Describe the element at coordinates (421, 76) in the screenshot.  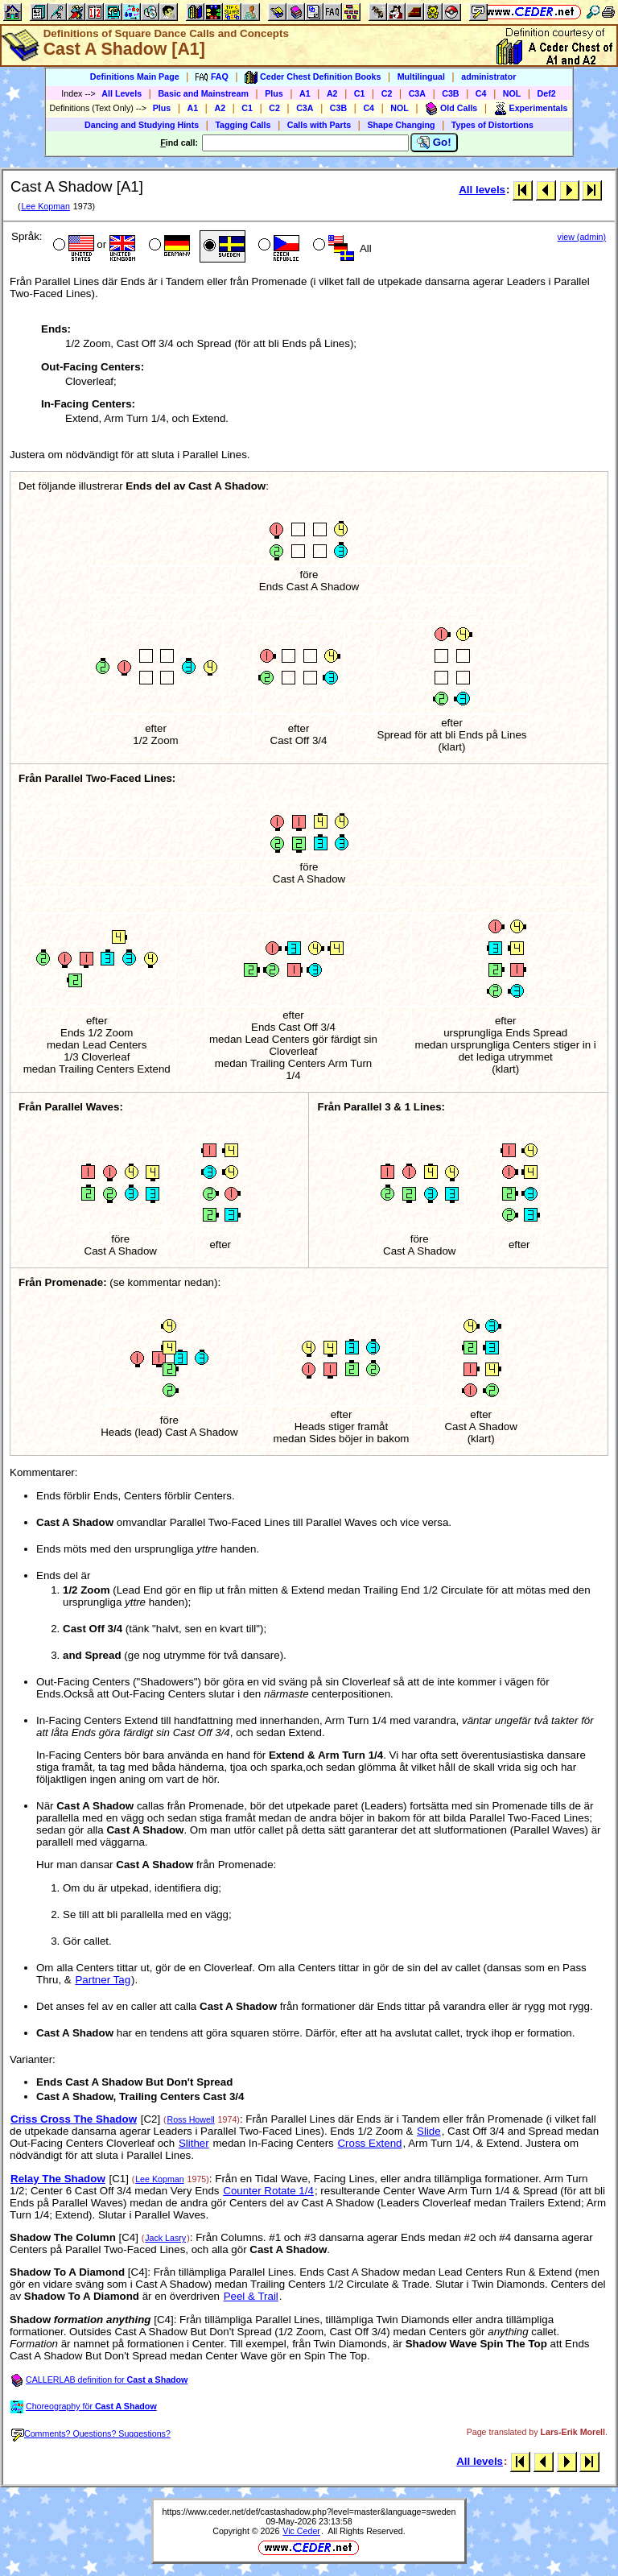
I see `Multilingual` at that location.